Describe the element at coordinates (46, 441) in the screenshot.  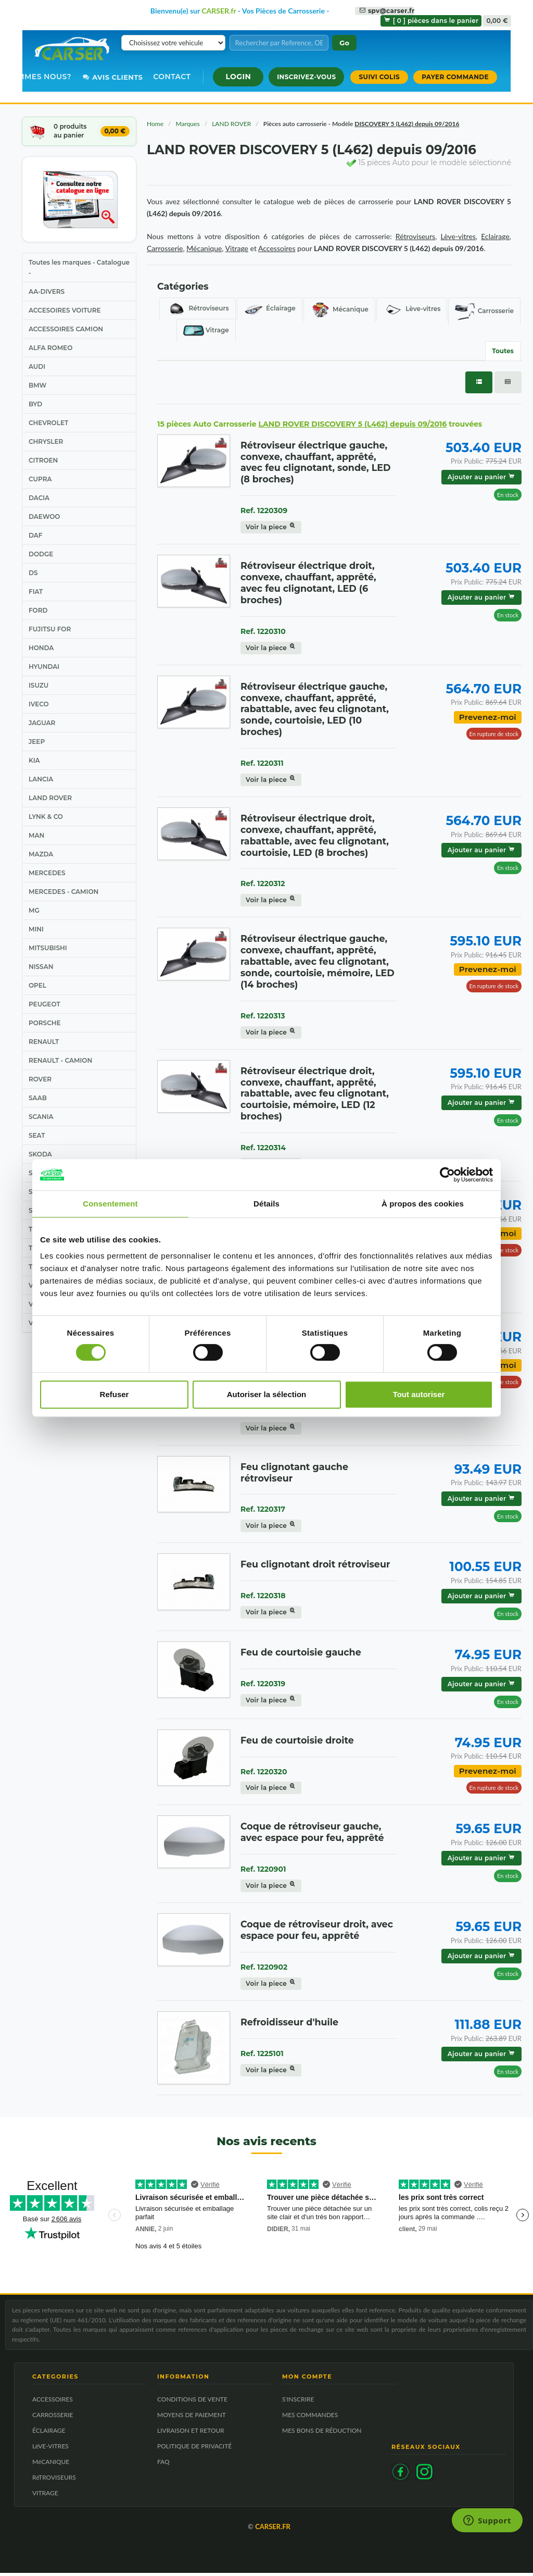
I see `CHRYSLER` at that location.